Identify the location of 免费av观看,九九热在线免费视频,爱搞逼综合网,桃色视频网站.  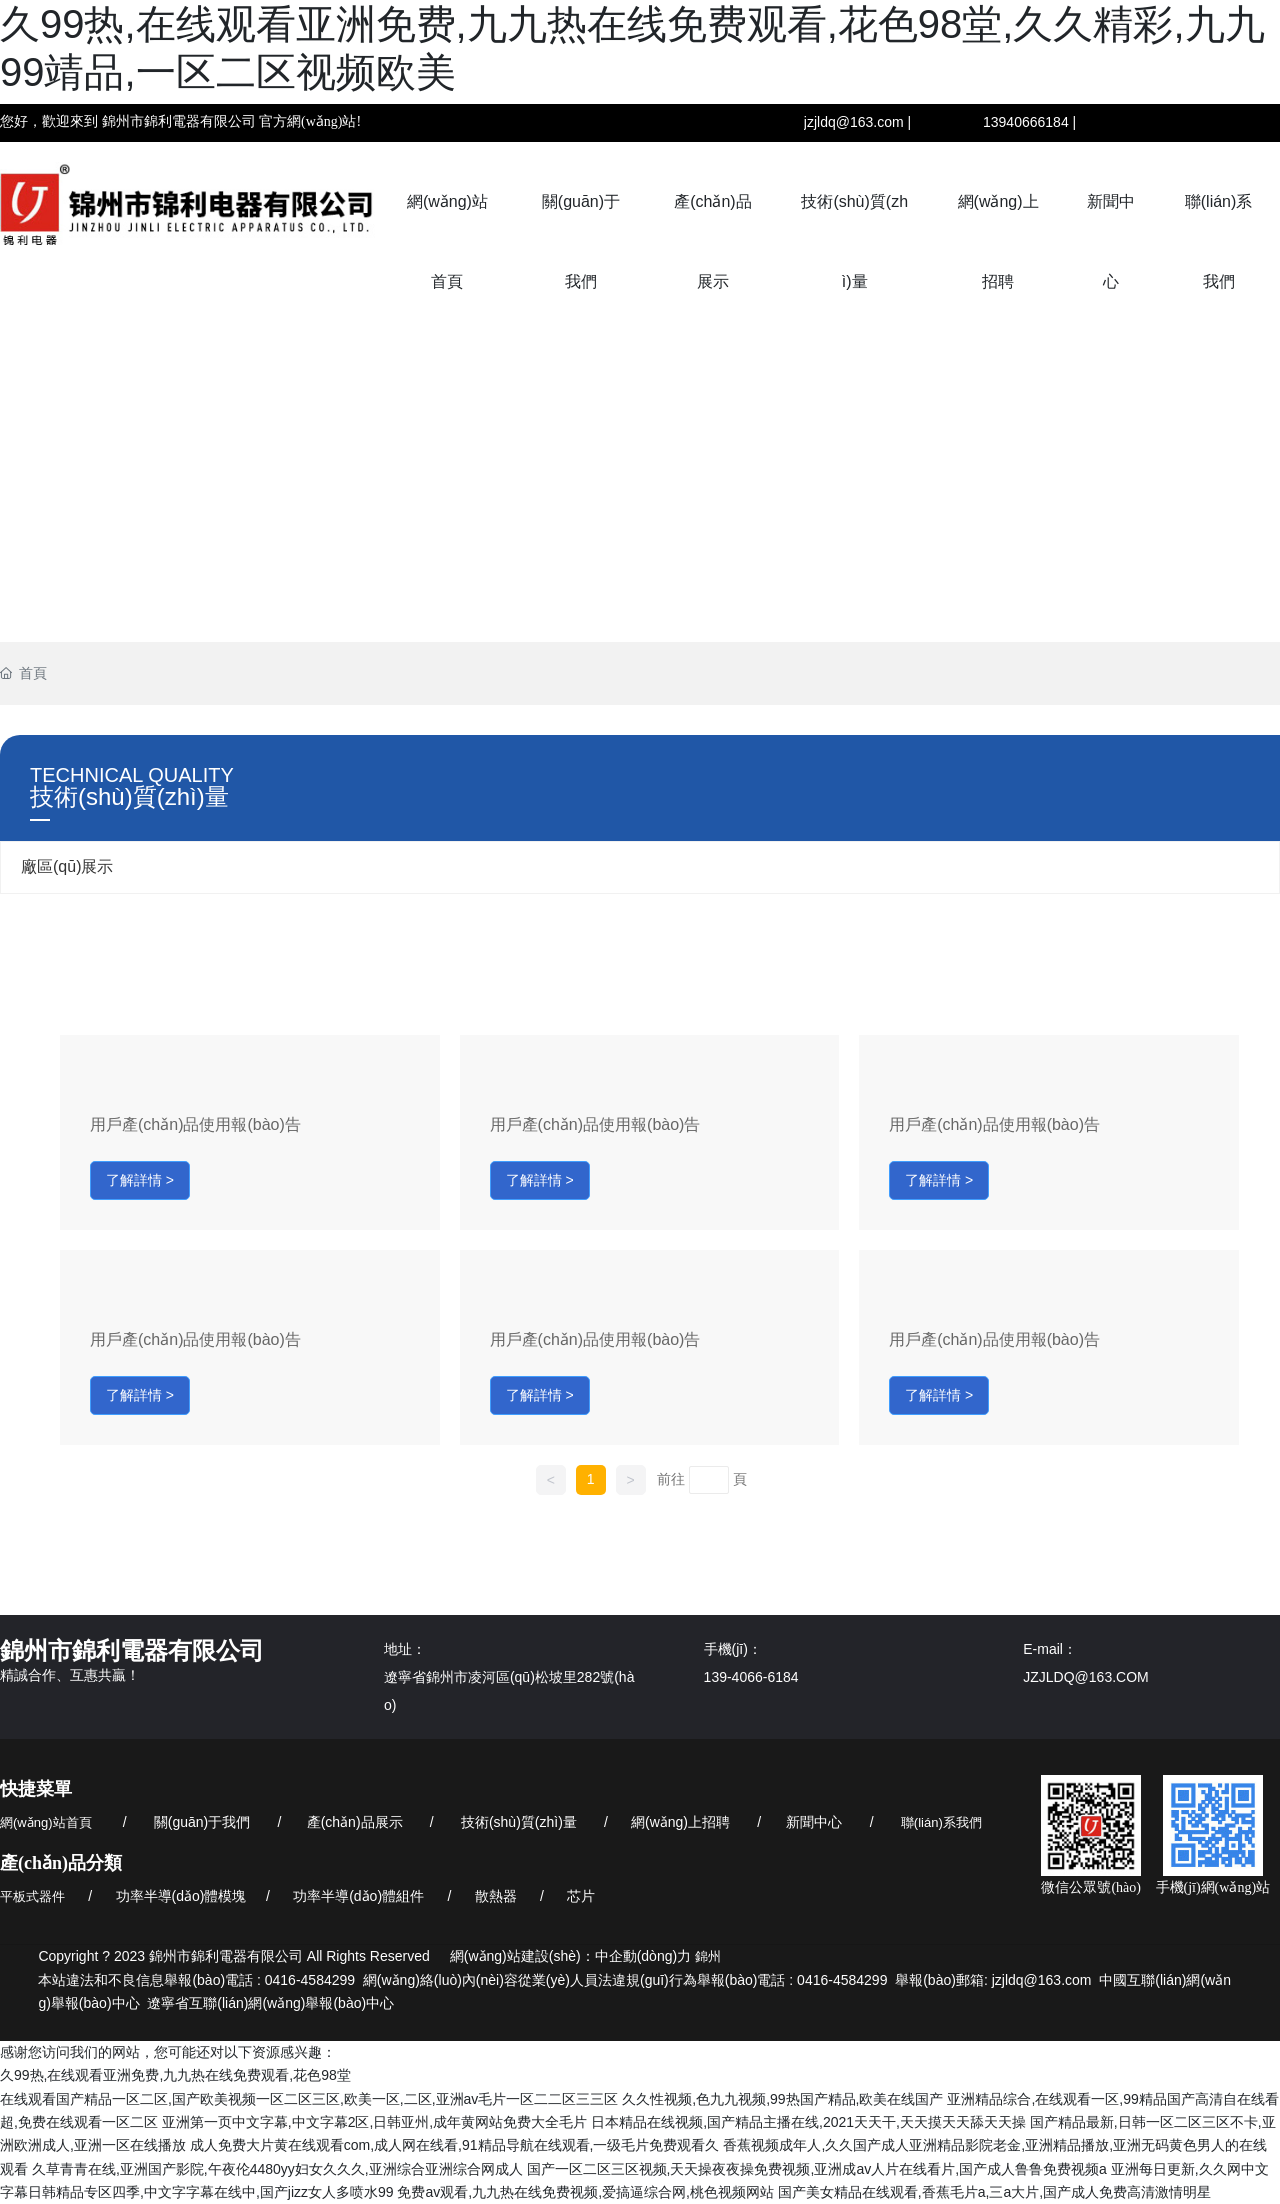
(585, 2192).